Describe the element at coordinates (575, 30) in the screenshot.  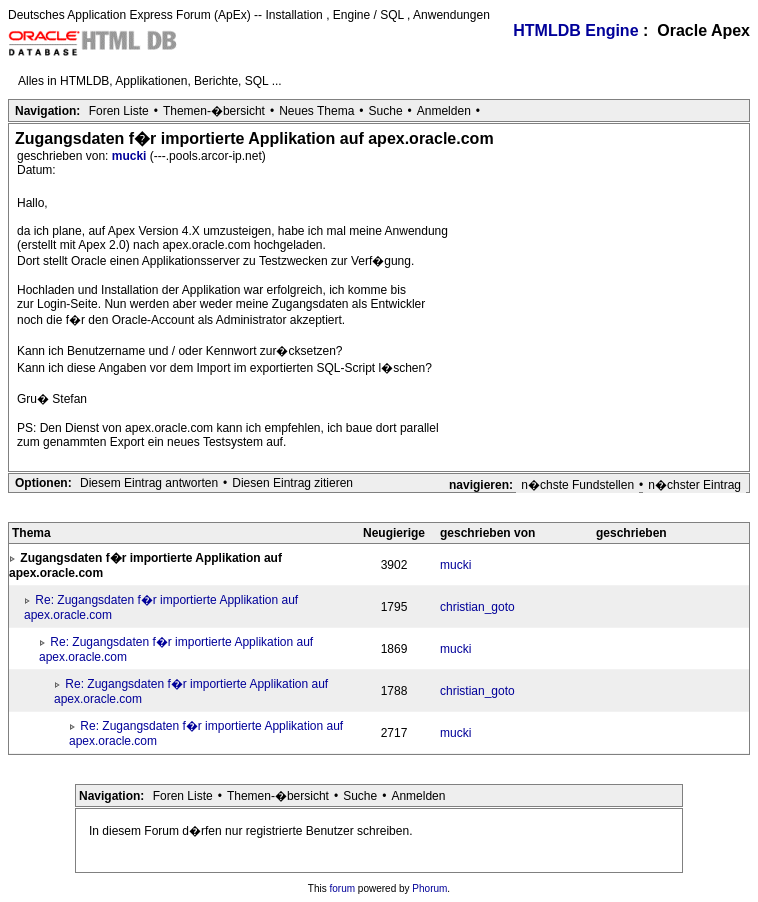
I see `HTMLDB Engine` at that location.